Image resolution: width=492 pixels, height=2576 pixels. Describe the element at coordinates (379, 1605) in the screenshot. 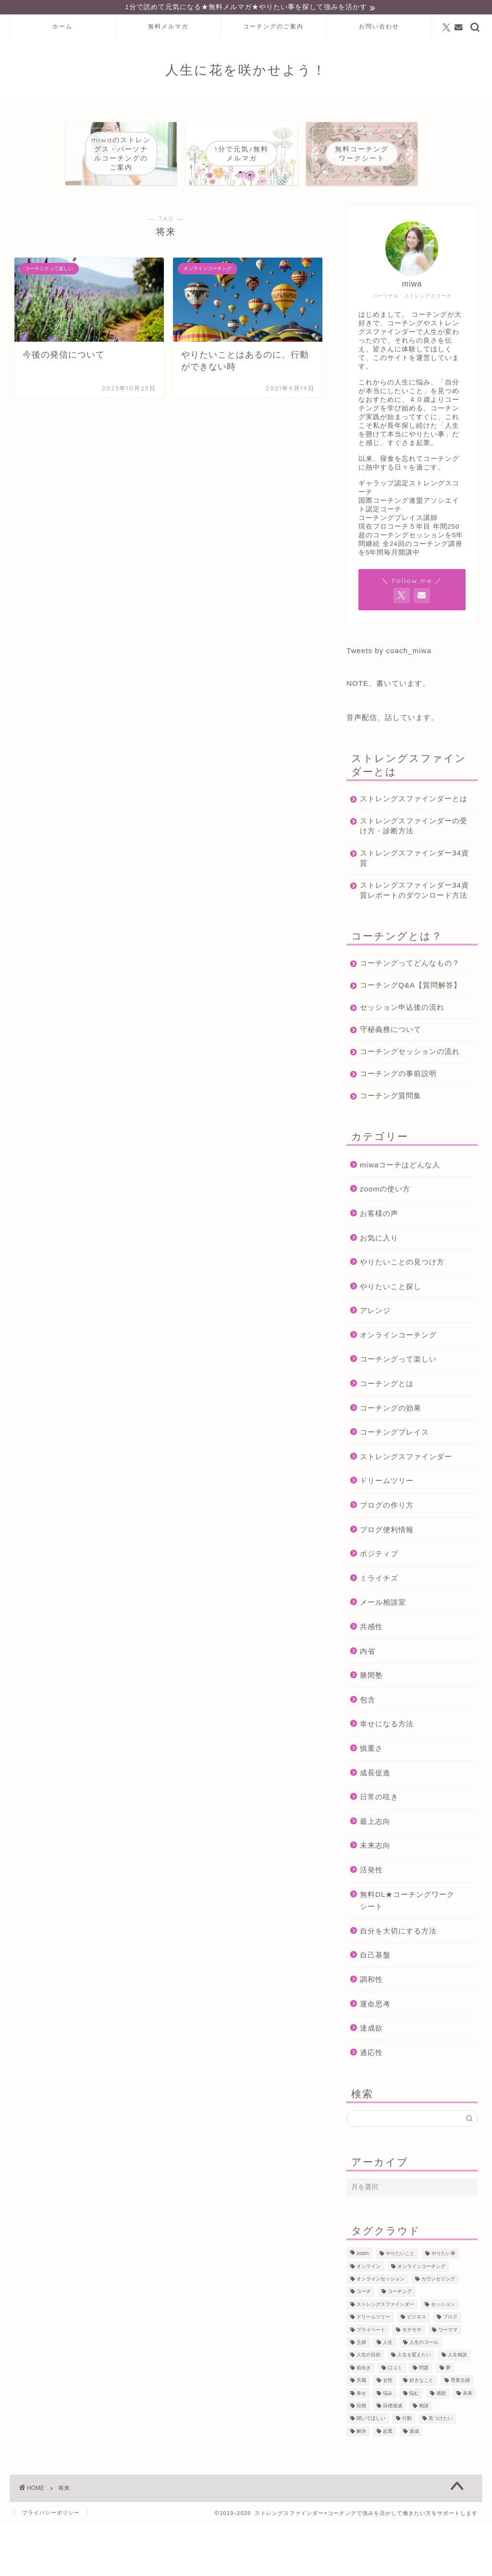

I see `ポジティブ` at that location.